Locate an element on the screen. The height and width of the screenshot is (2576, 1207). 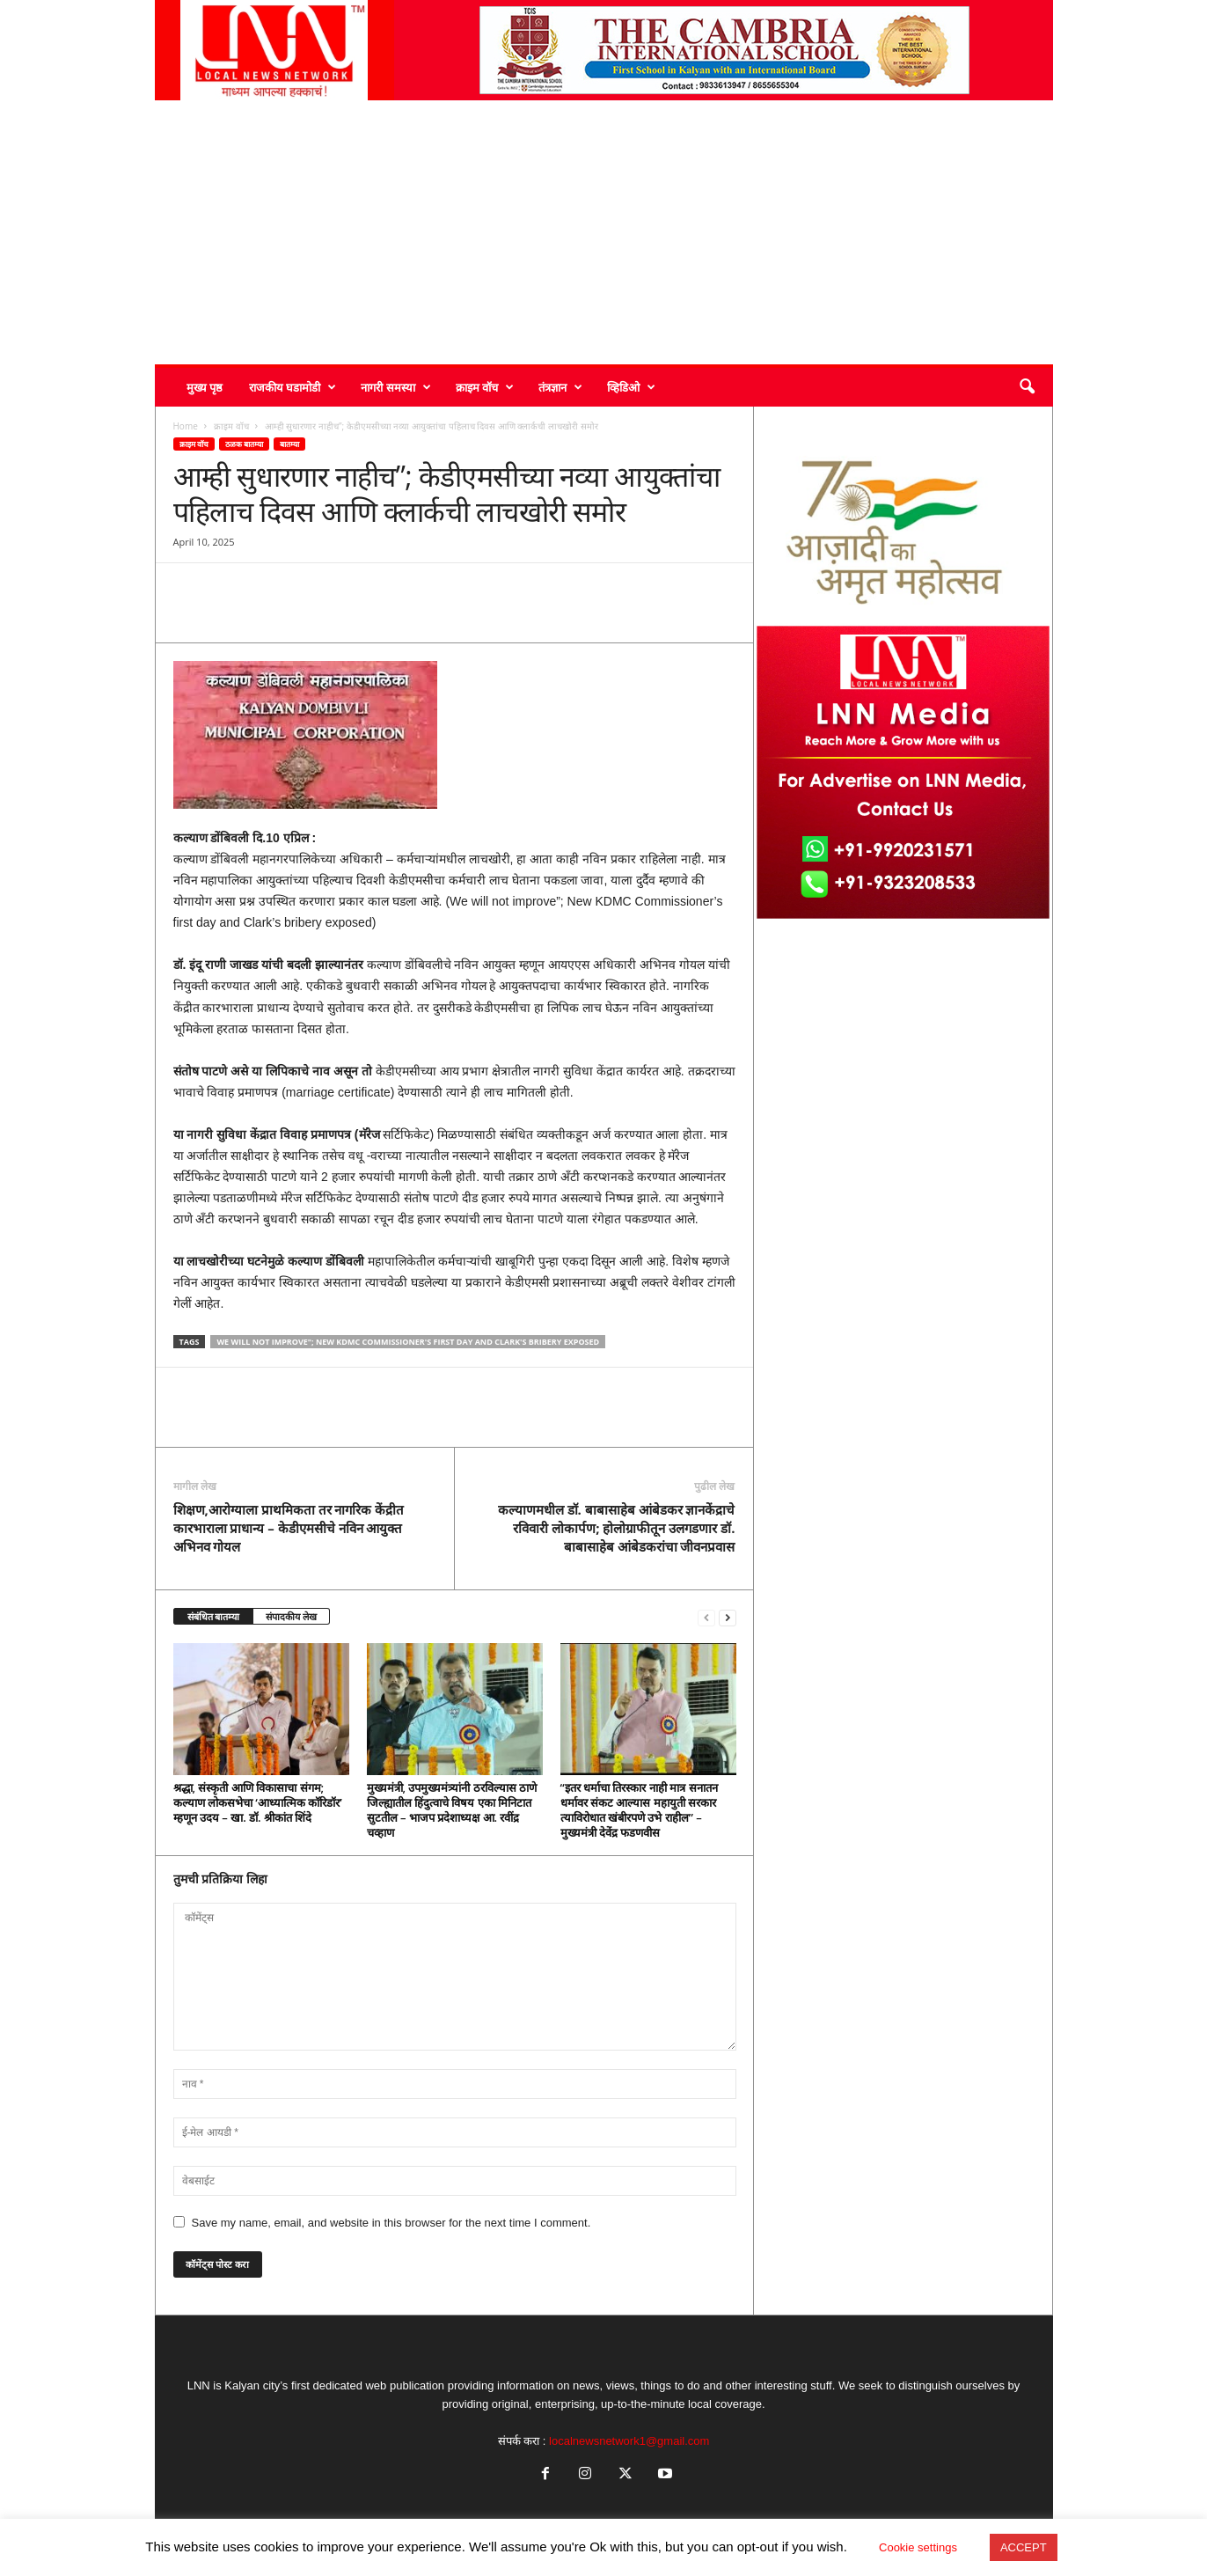
Home is located at coordinates (185, 426).